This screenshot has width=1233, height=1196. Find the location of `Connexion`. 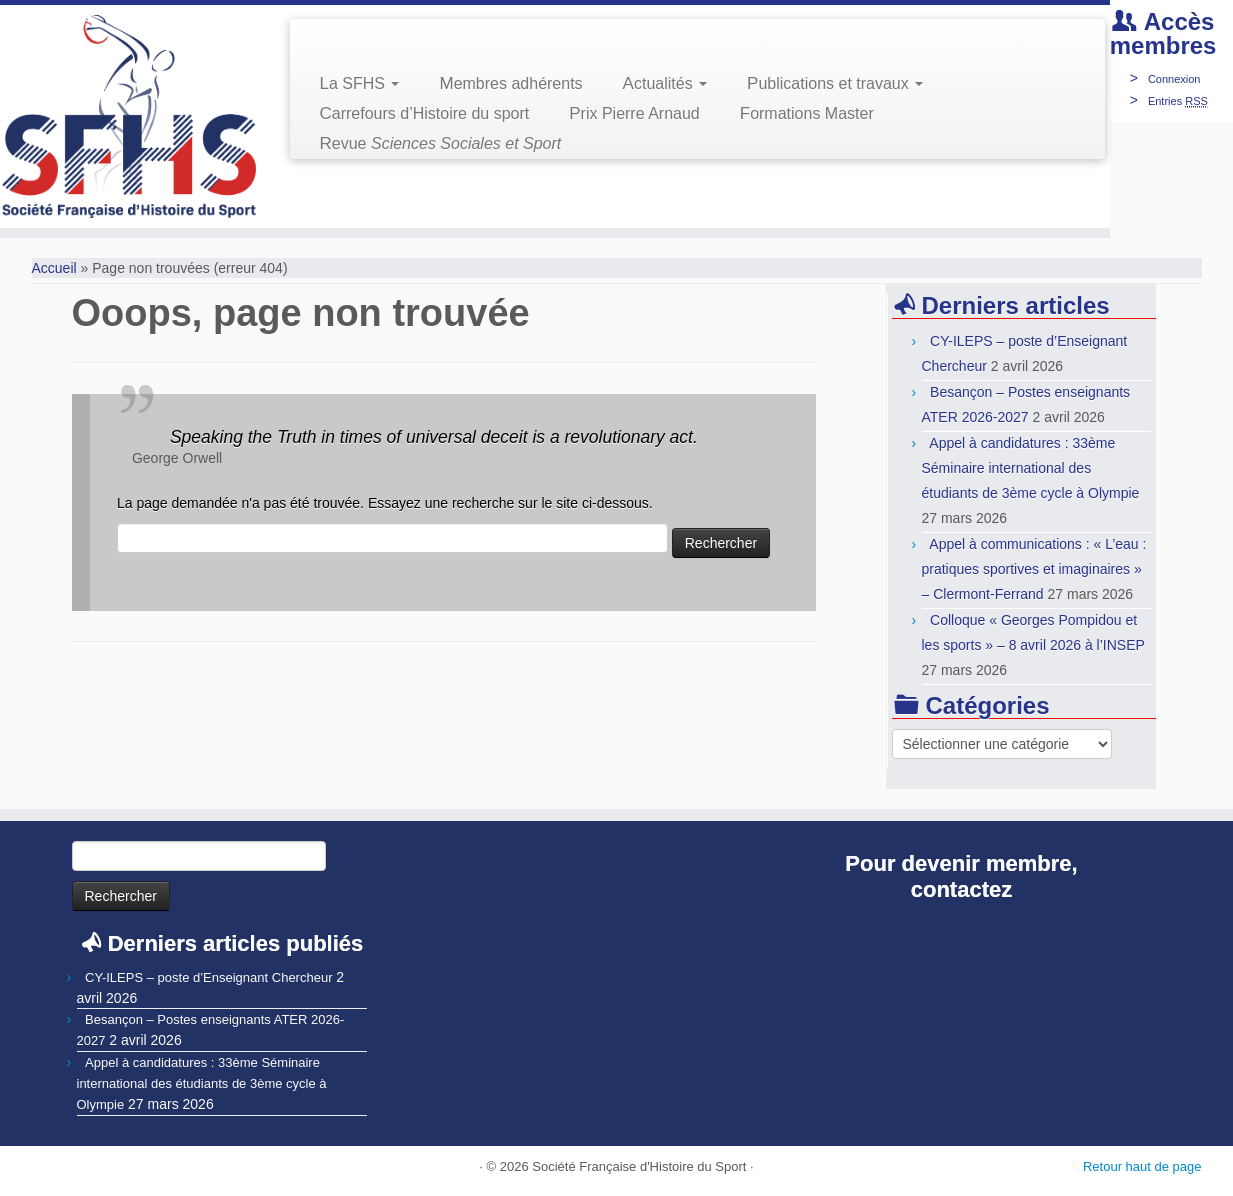

Connexion is located at coordinates (1174, 79).